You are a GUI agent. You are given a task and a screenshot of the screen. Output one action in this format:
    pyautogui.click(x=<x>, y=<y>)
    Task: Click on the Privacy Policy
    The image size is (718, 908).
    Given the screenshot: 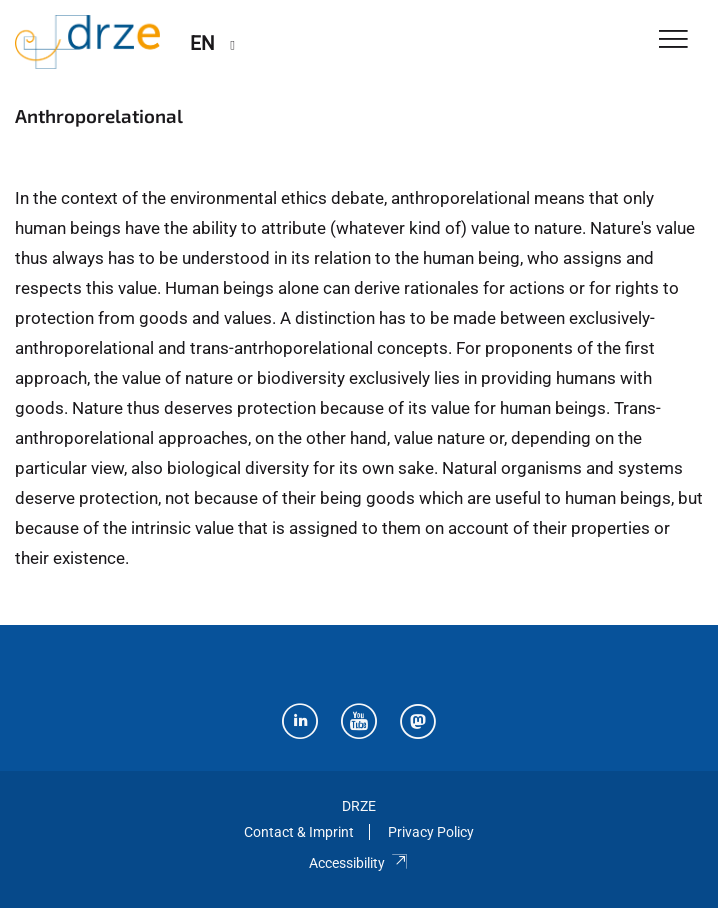 What is the action you would take?
    pyautogui.click(x=431, y=832)
    